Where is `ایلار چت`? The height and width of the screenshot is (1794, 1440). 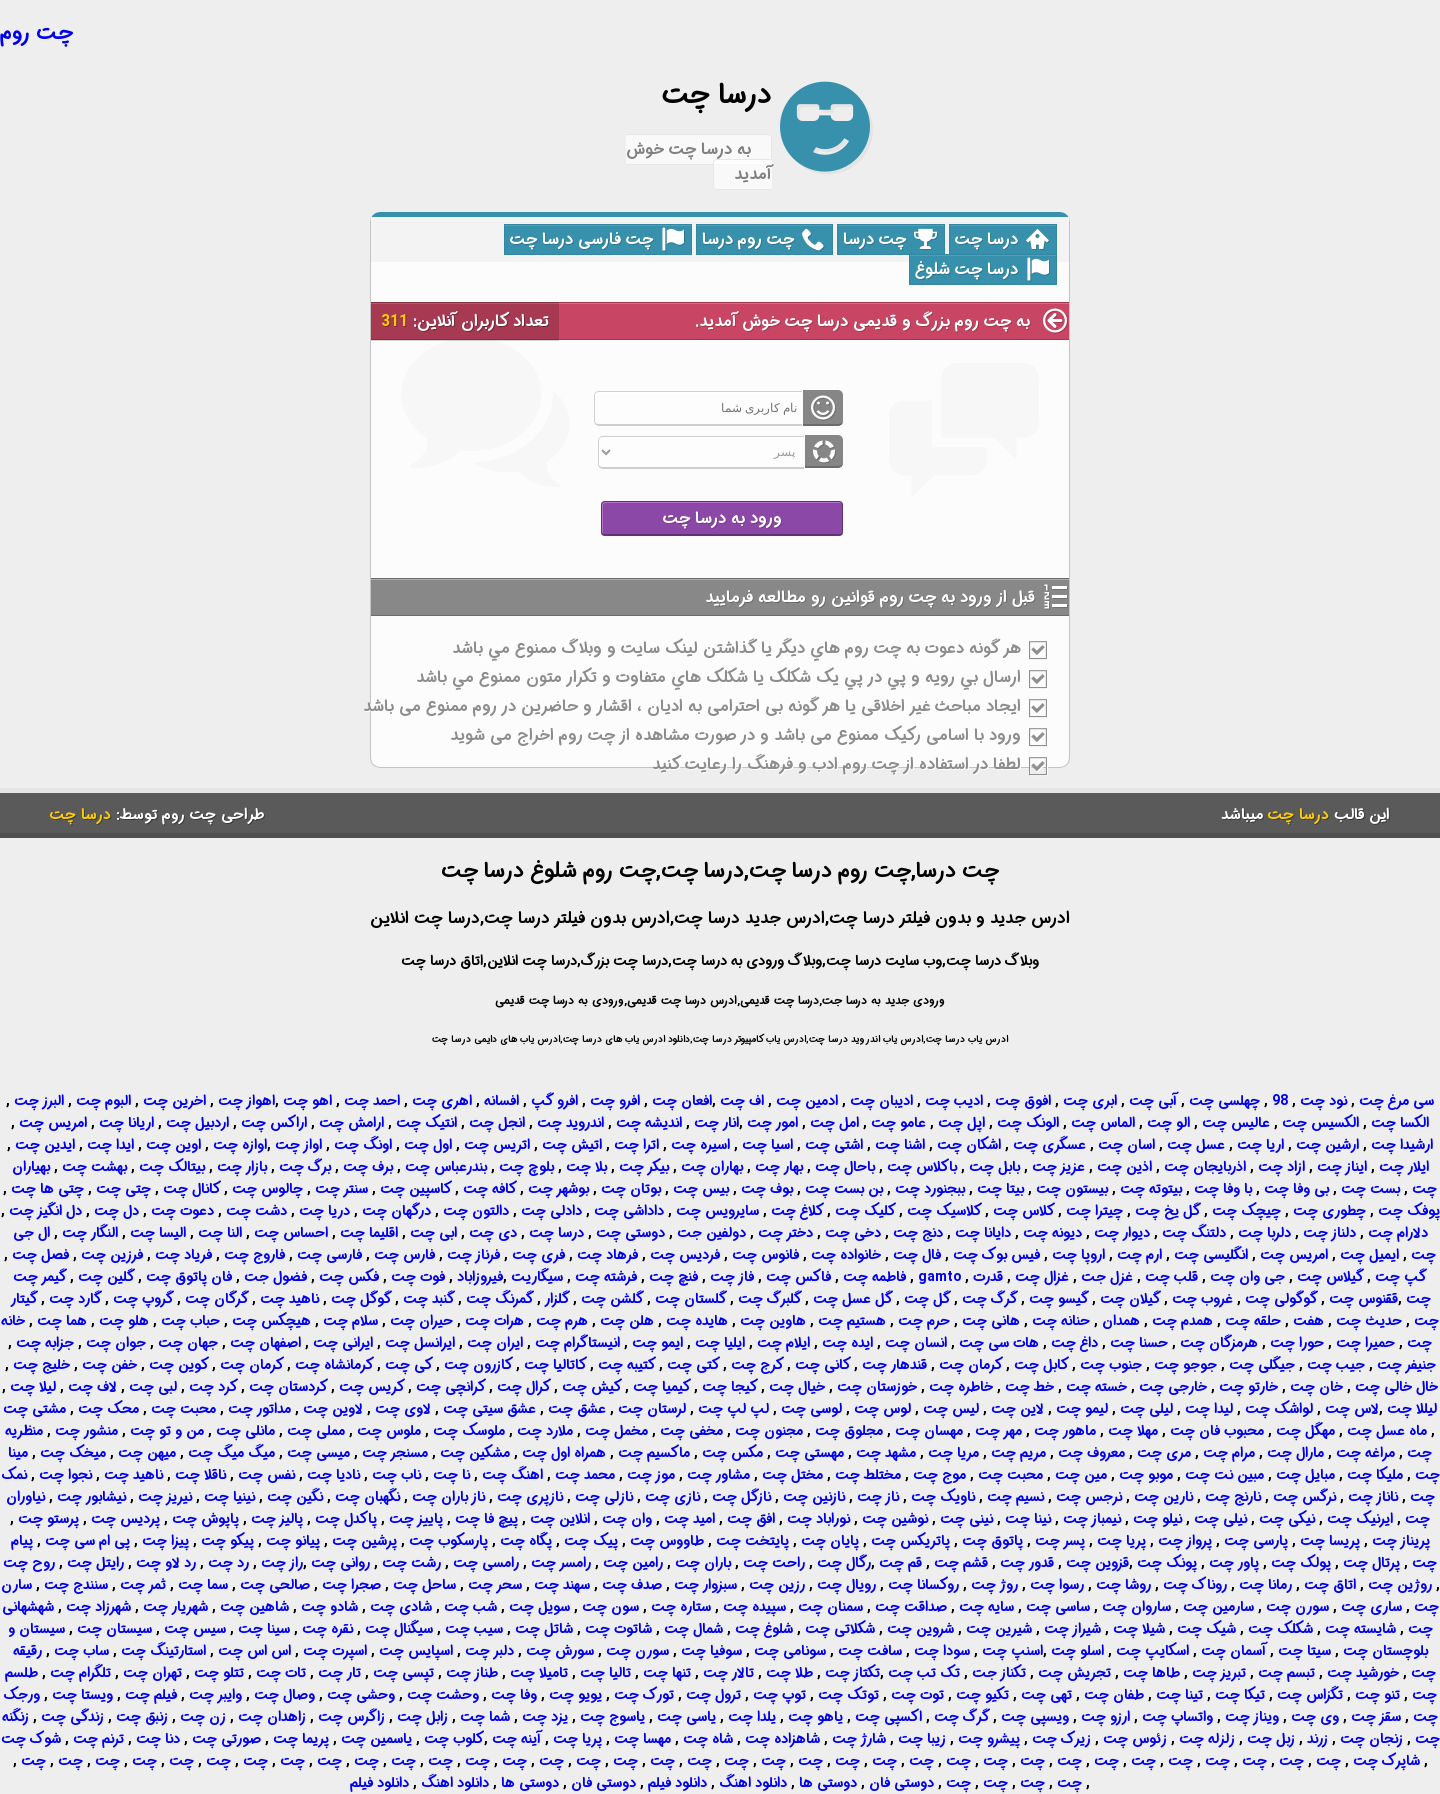 ایلار چت is located at coordinates (1404, 1167).